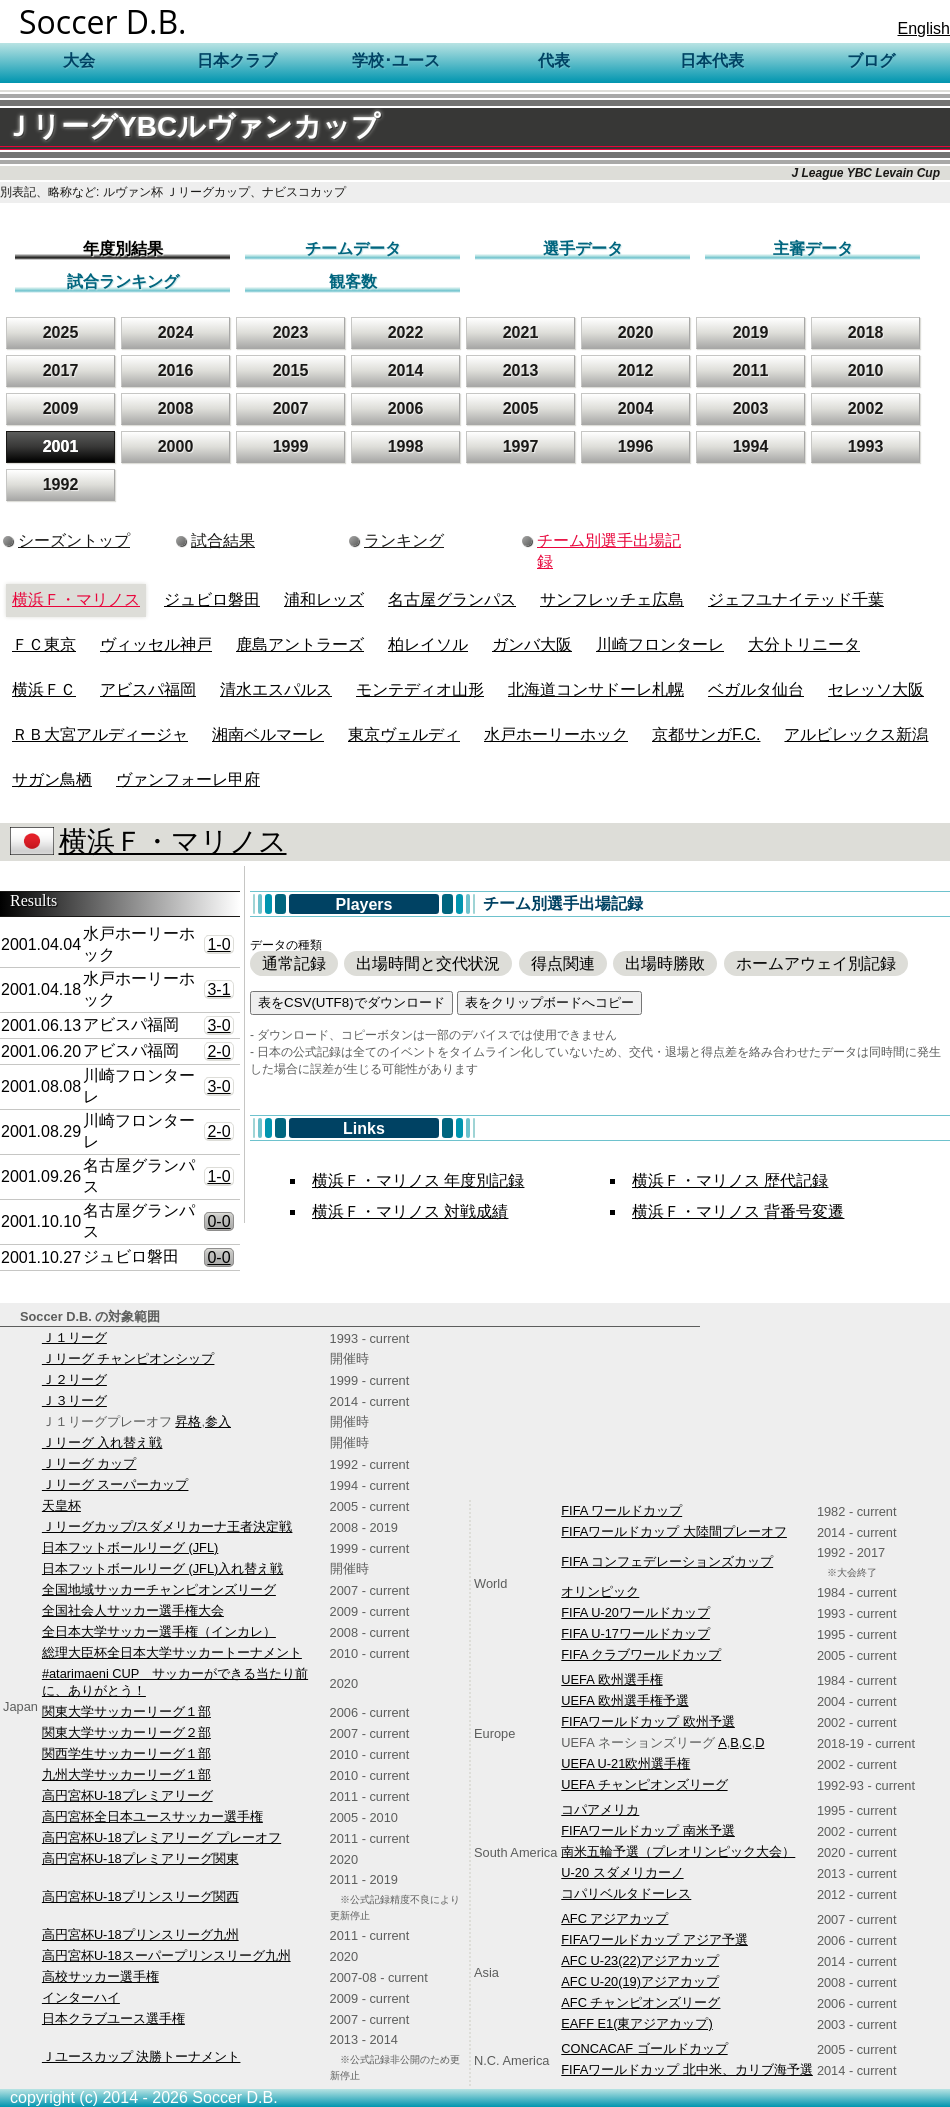 The height and width of the screenshot is (2107, 950). What do you see at coordinates (291, 370) in the screenshot?
I see `2015` at bounding box center [291, 370].